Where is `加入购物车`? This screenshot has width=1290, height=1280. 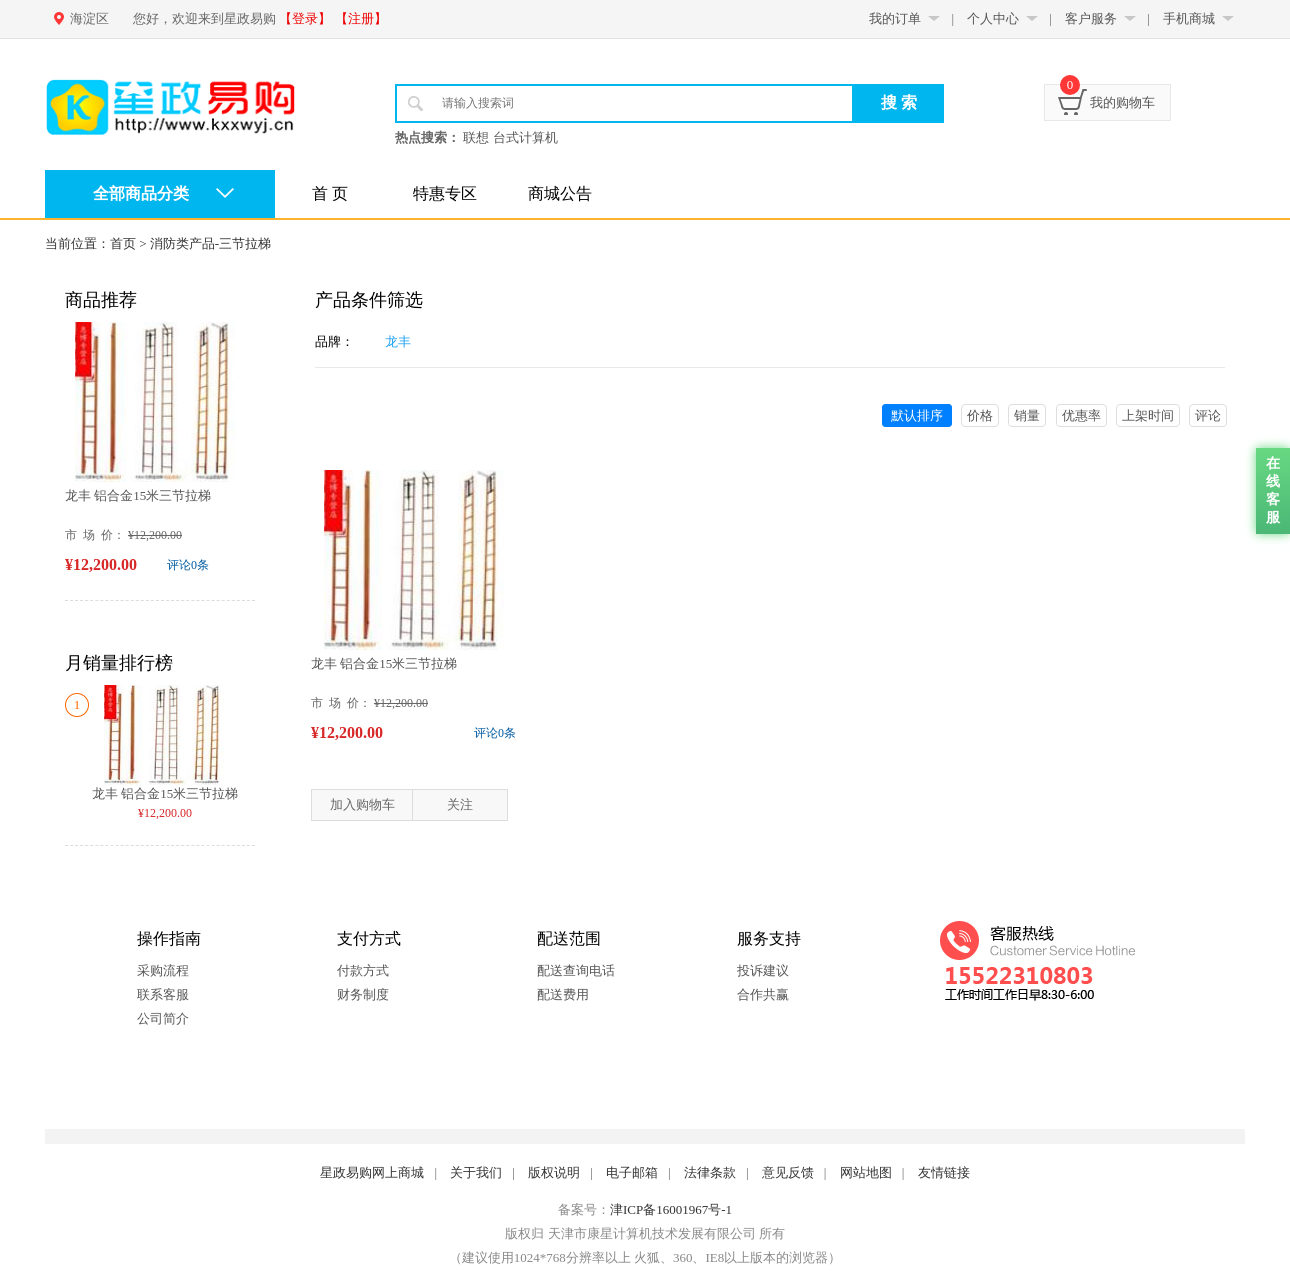 加入购物车 is located at coordinates (362, 804).